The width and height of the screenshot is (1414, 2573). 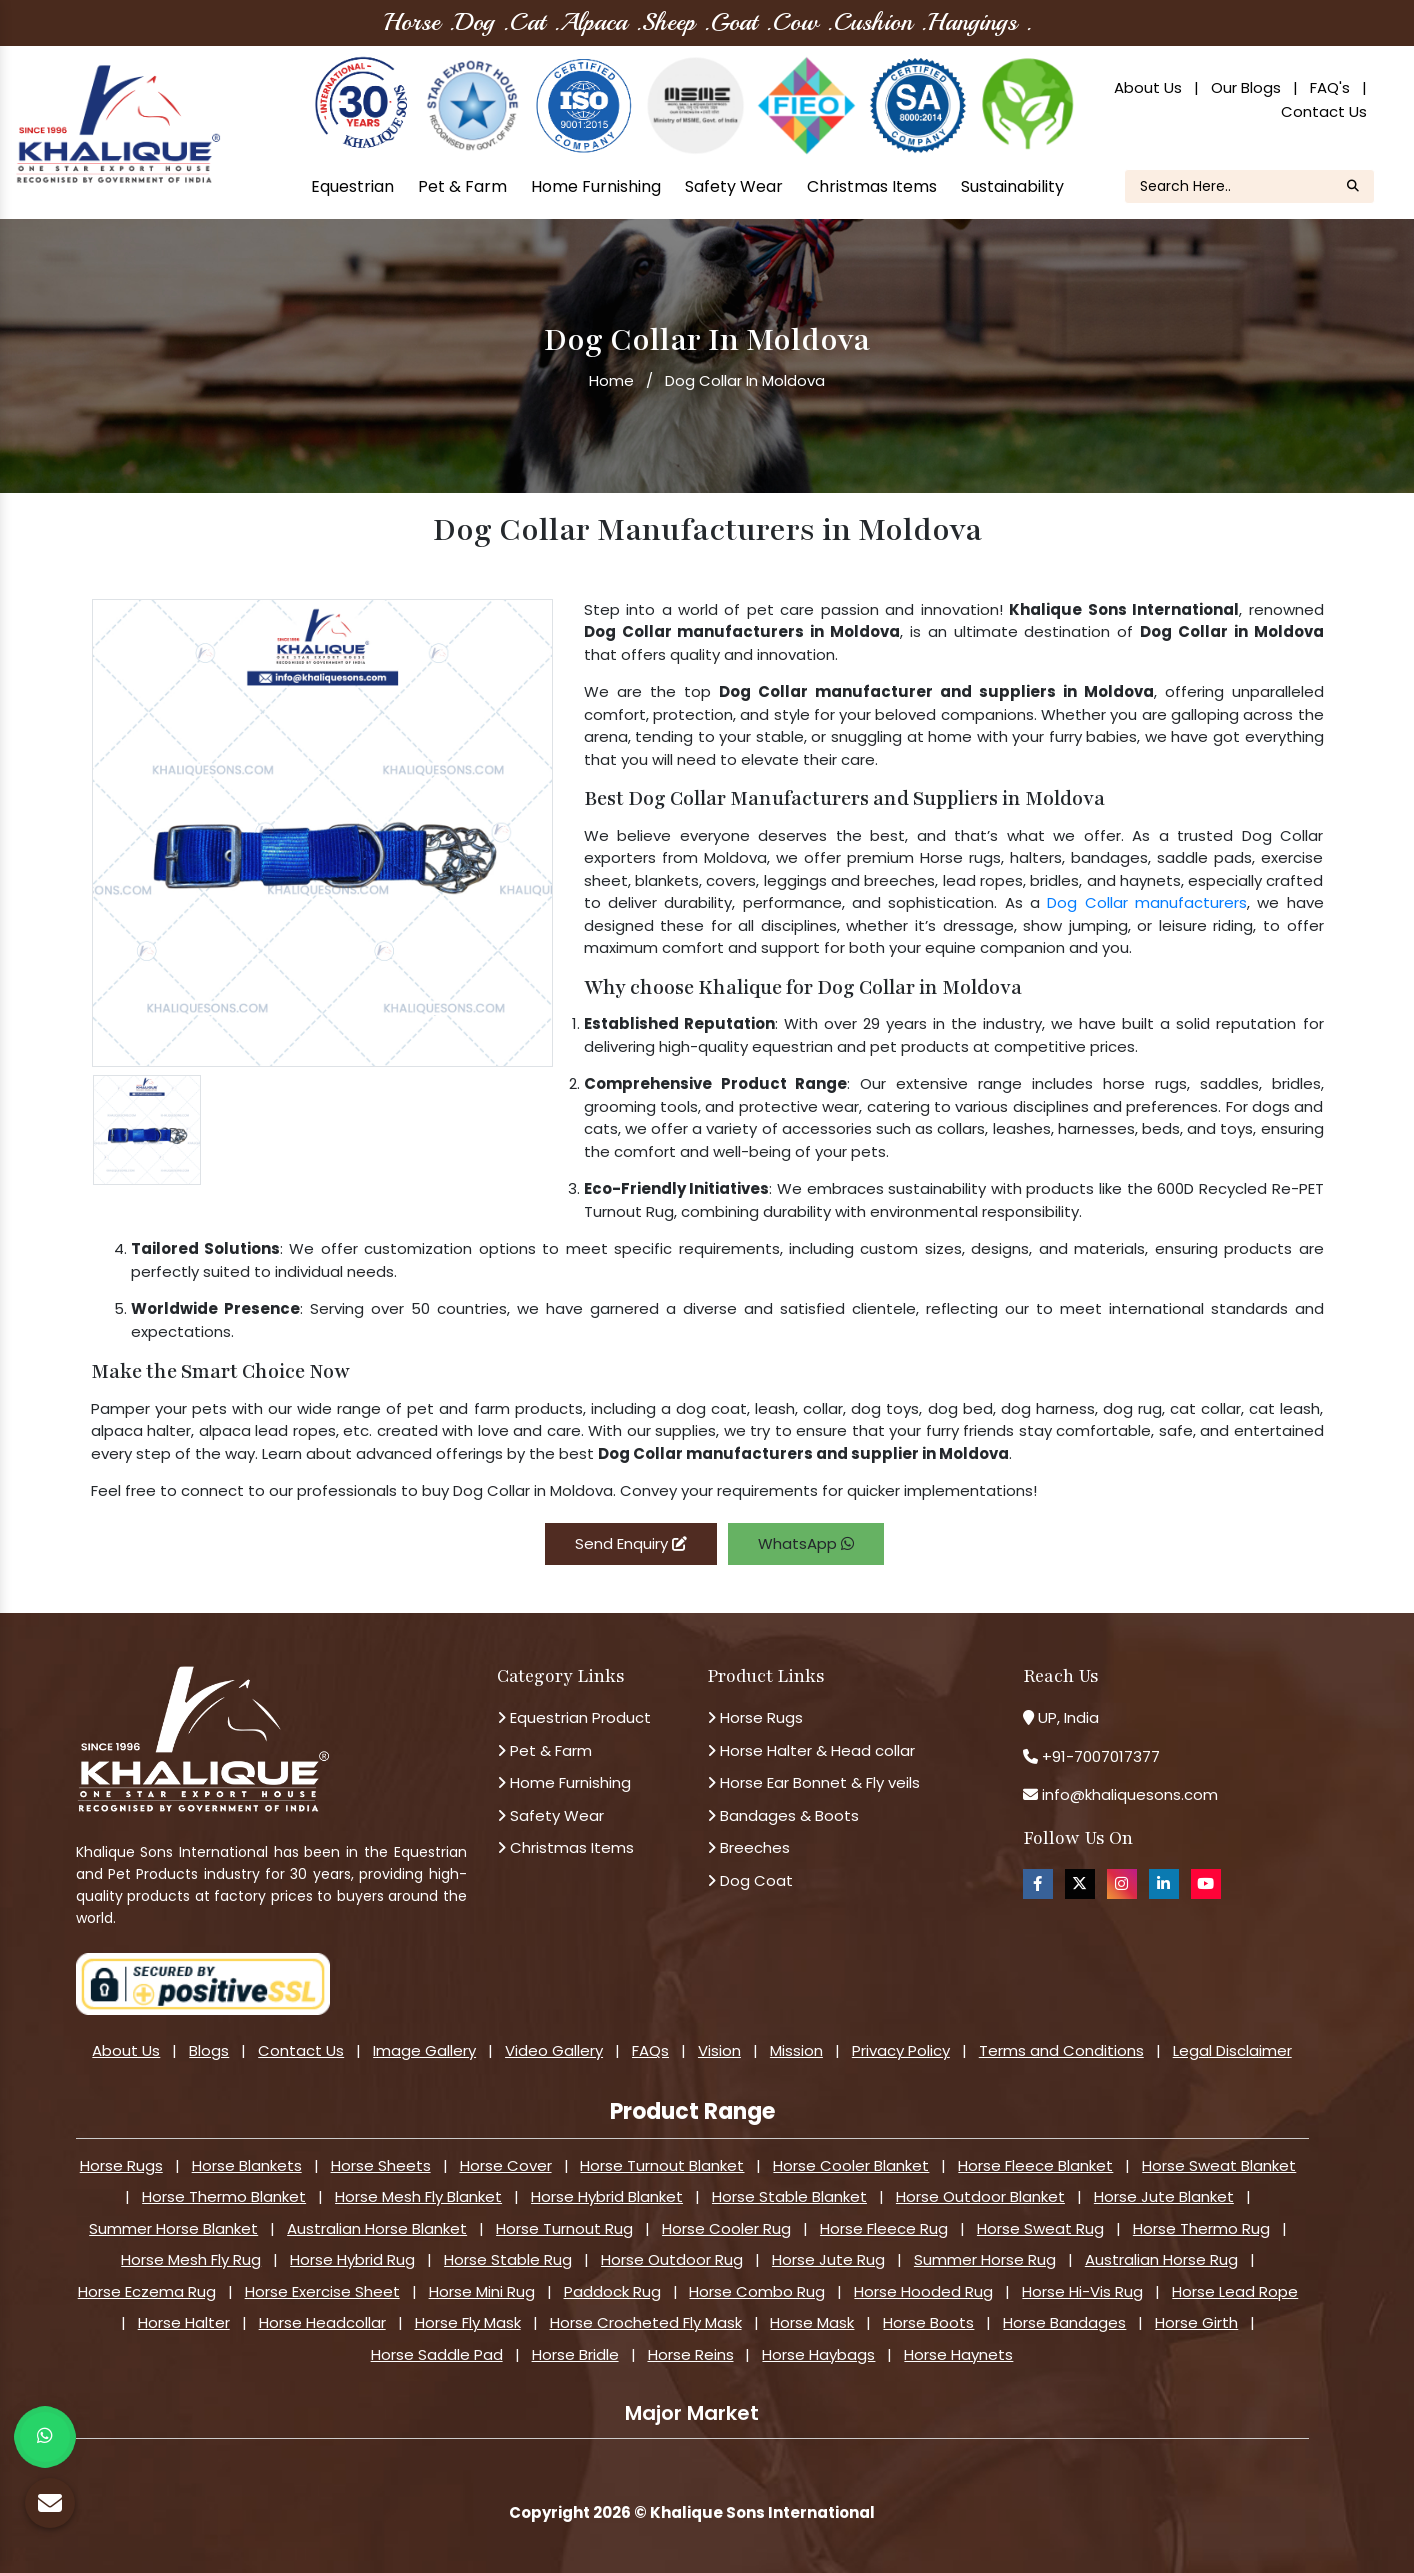 What do you see at coordinates (611, 380) in the screenshot?
I see `Home` at bounding box center [611, 380].